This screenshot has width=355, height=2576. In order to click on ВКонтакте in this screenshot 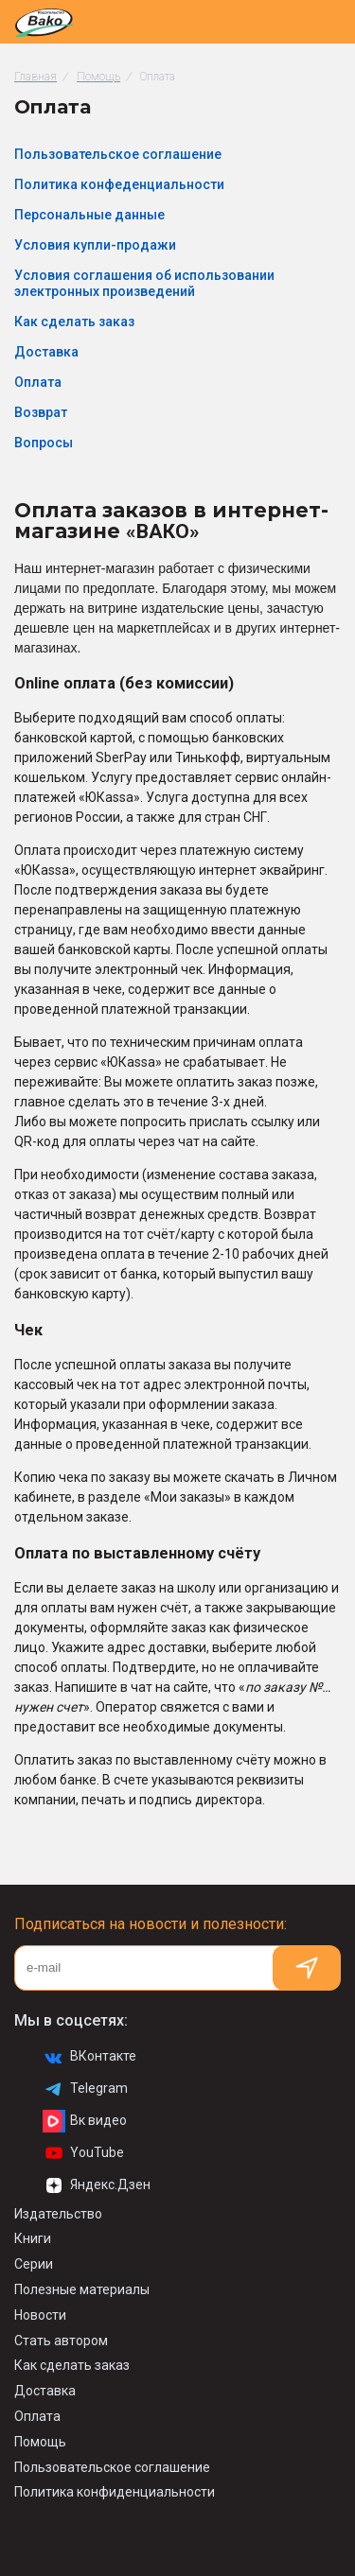, I will do `click(89, 2056)`.